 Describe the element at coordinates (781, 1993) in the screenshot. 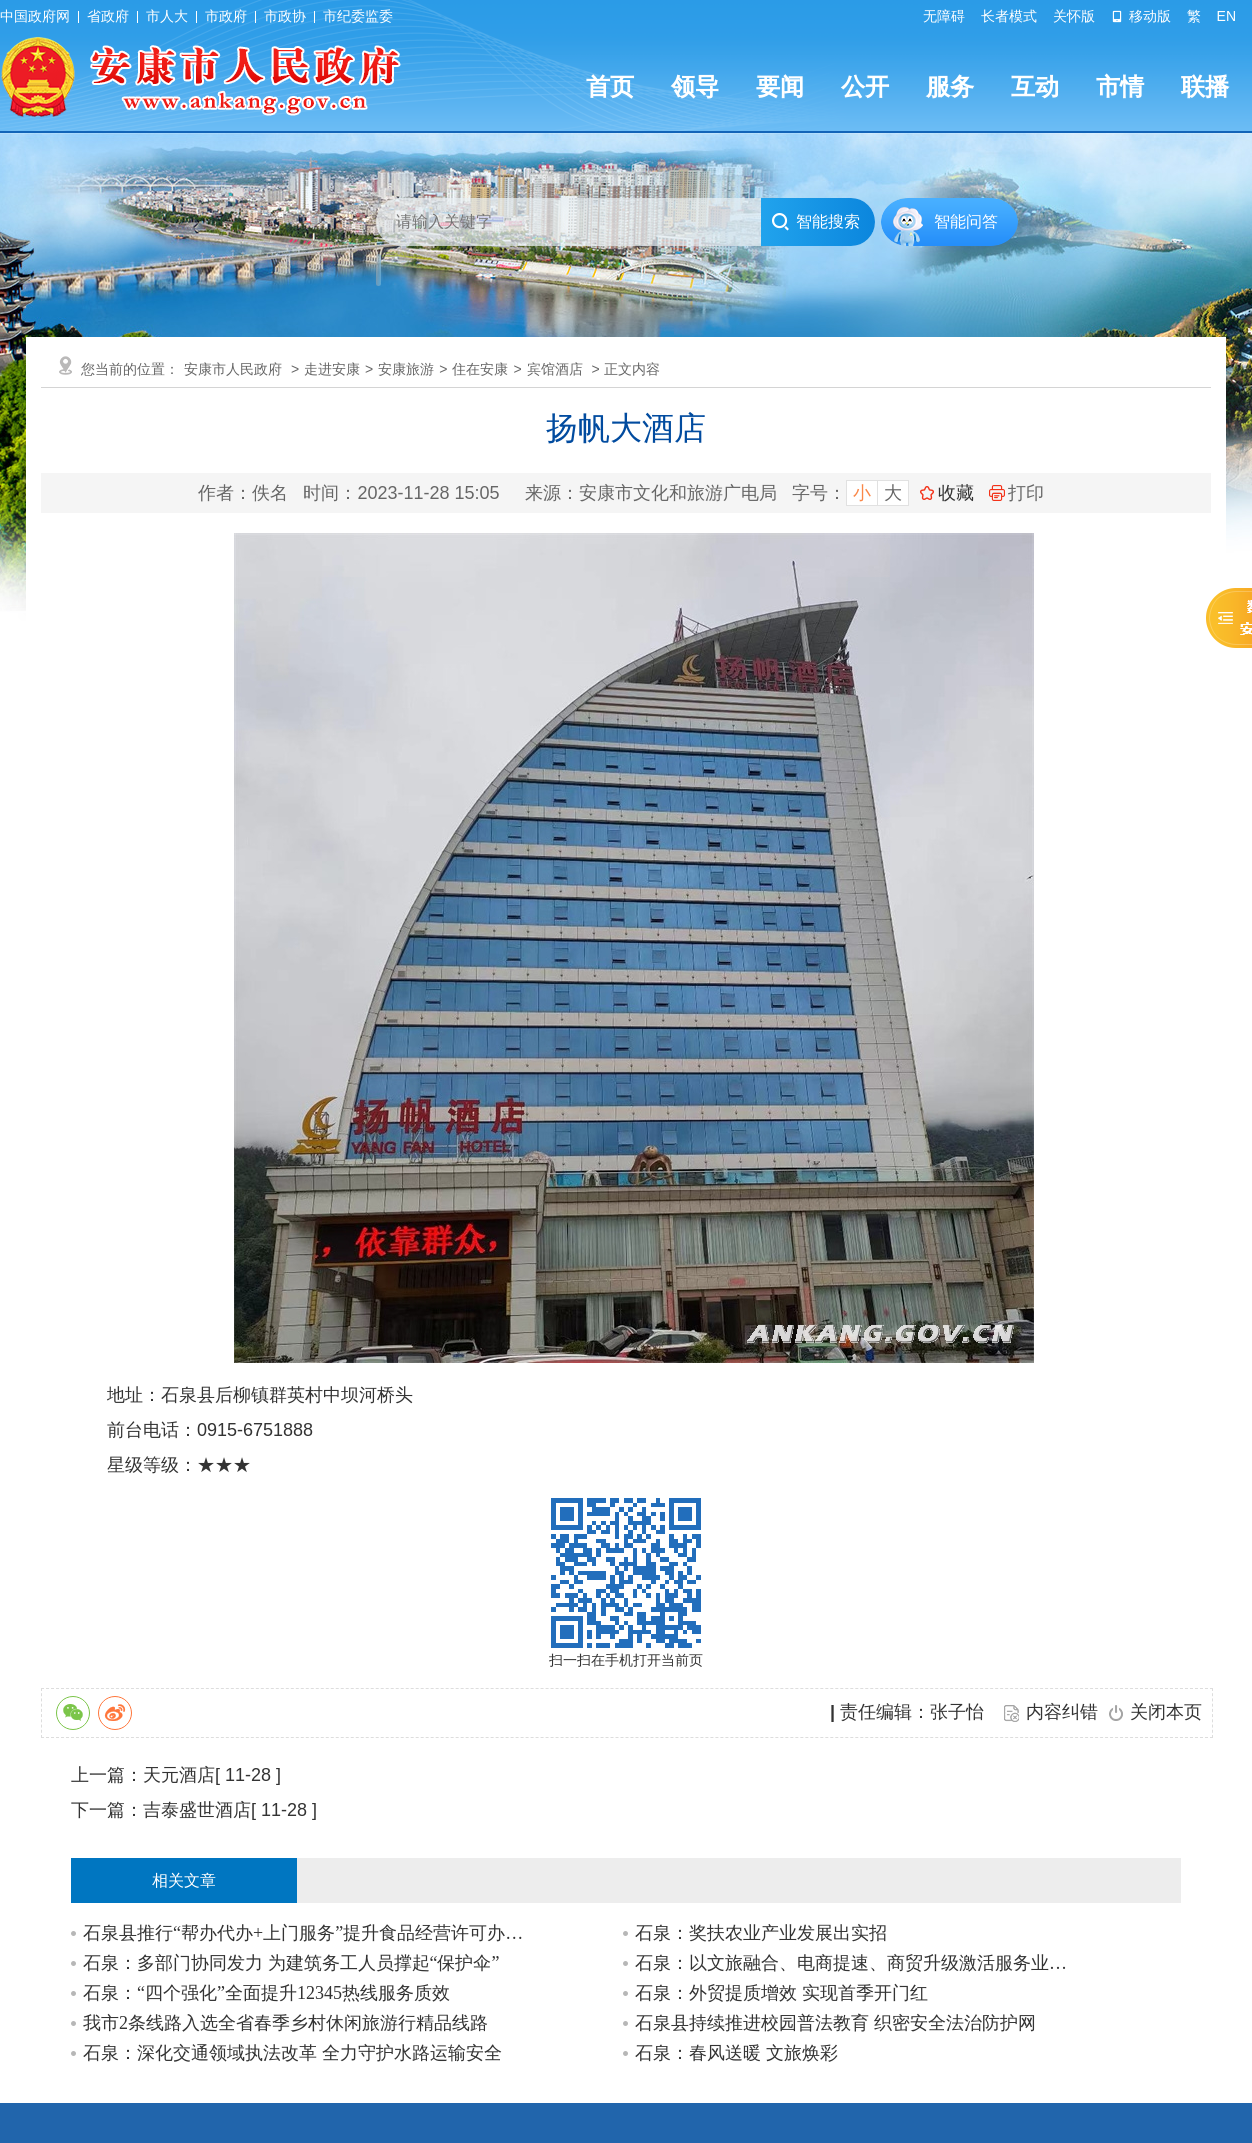

I see `石泉：外贸提质增效 实现首季开门红` at that location.